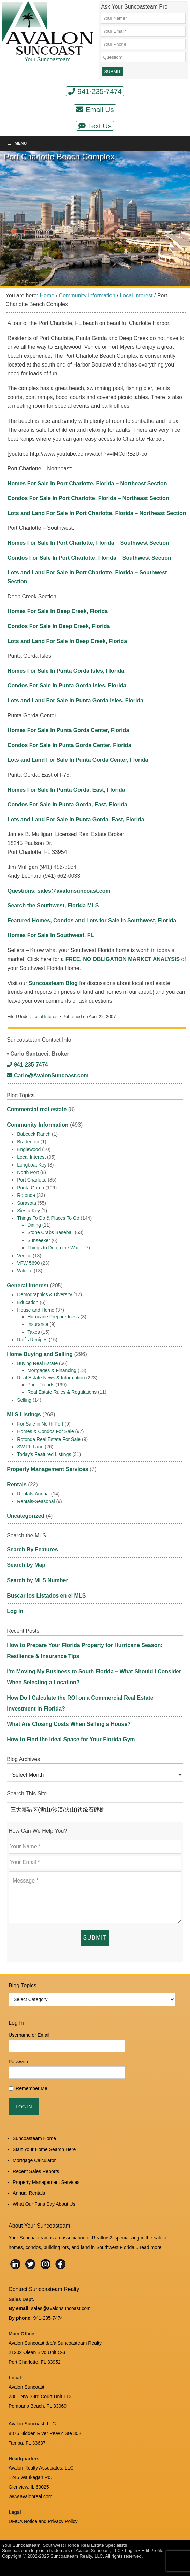 This screenshot has height=2576, width=190. Describe the element at coordinates (24, 1400) in the screenshot. I see `Selling` at that location.